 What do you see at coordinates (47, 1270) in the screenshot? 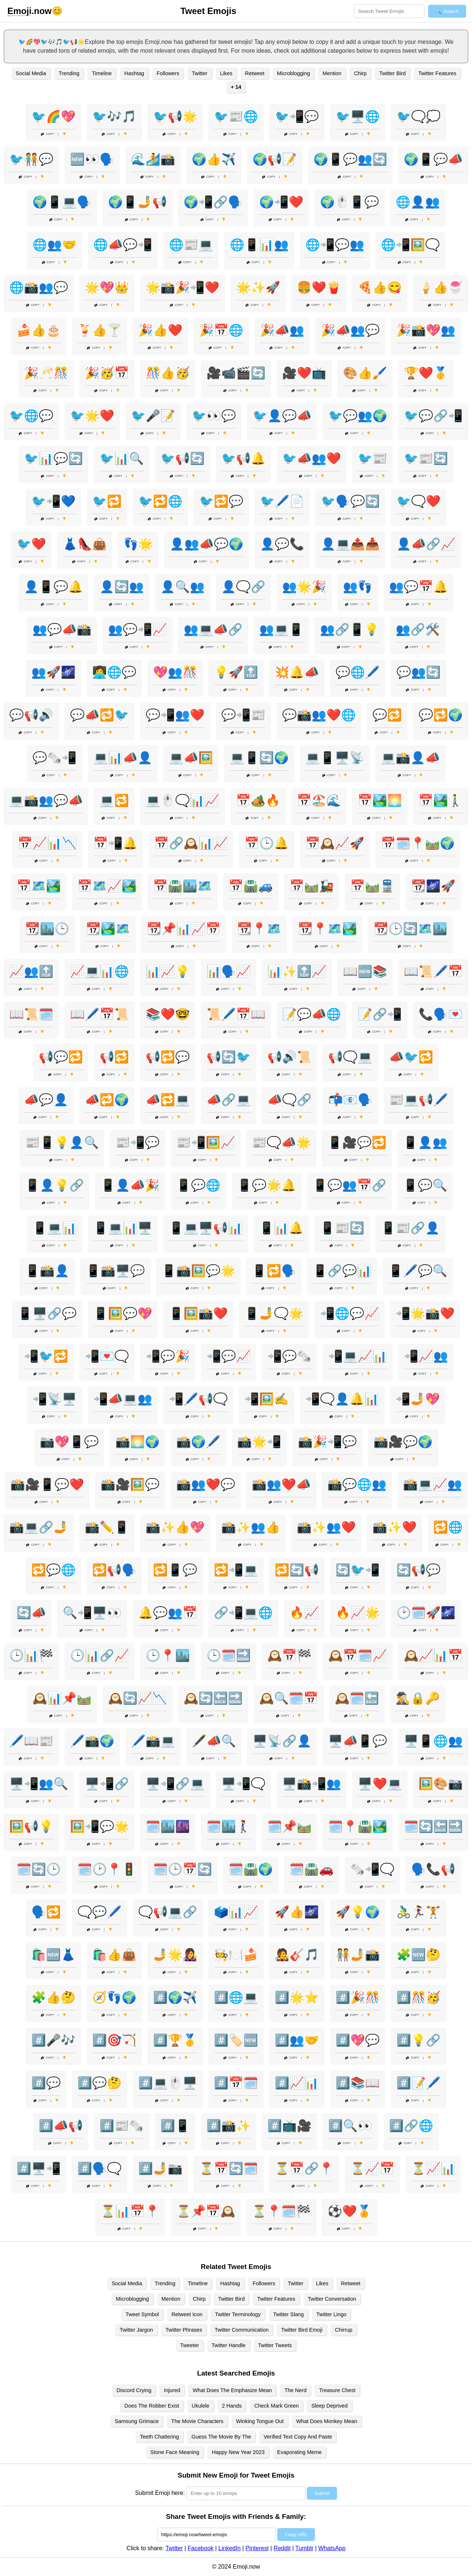
I see `📱📸👤` at bounding box center [47, 1270].